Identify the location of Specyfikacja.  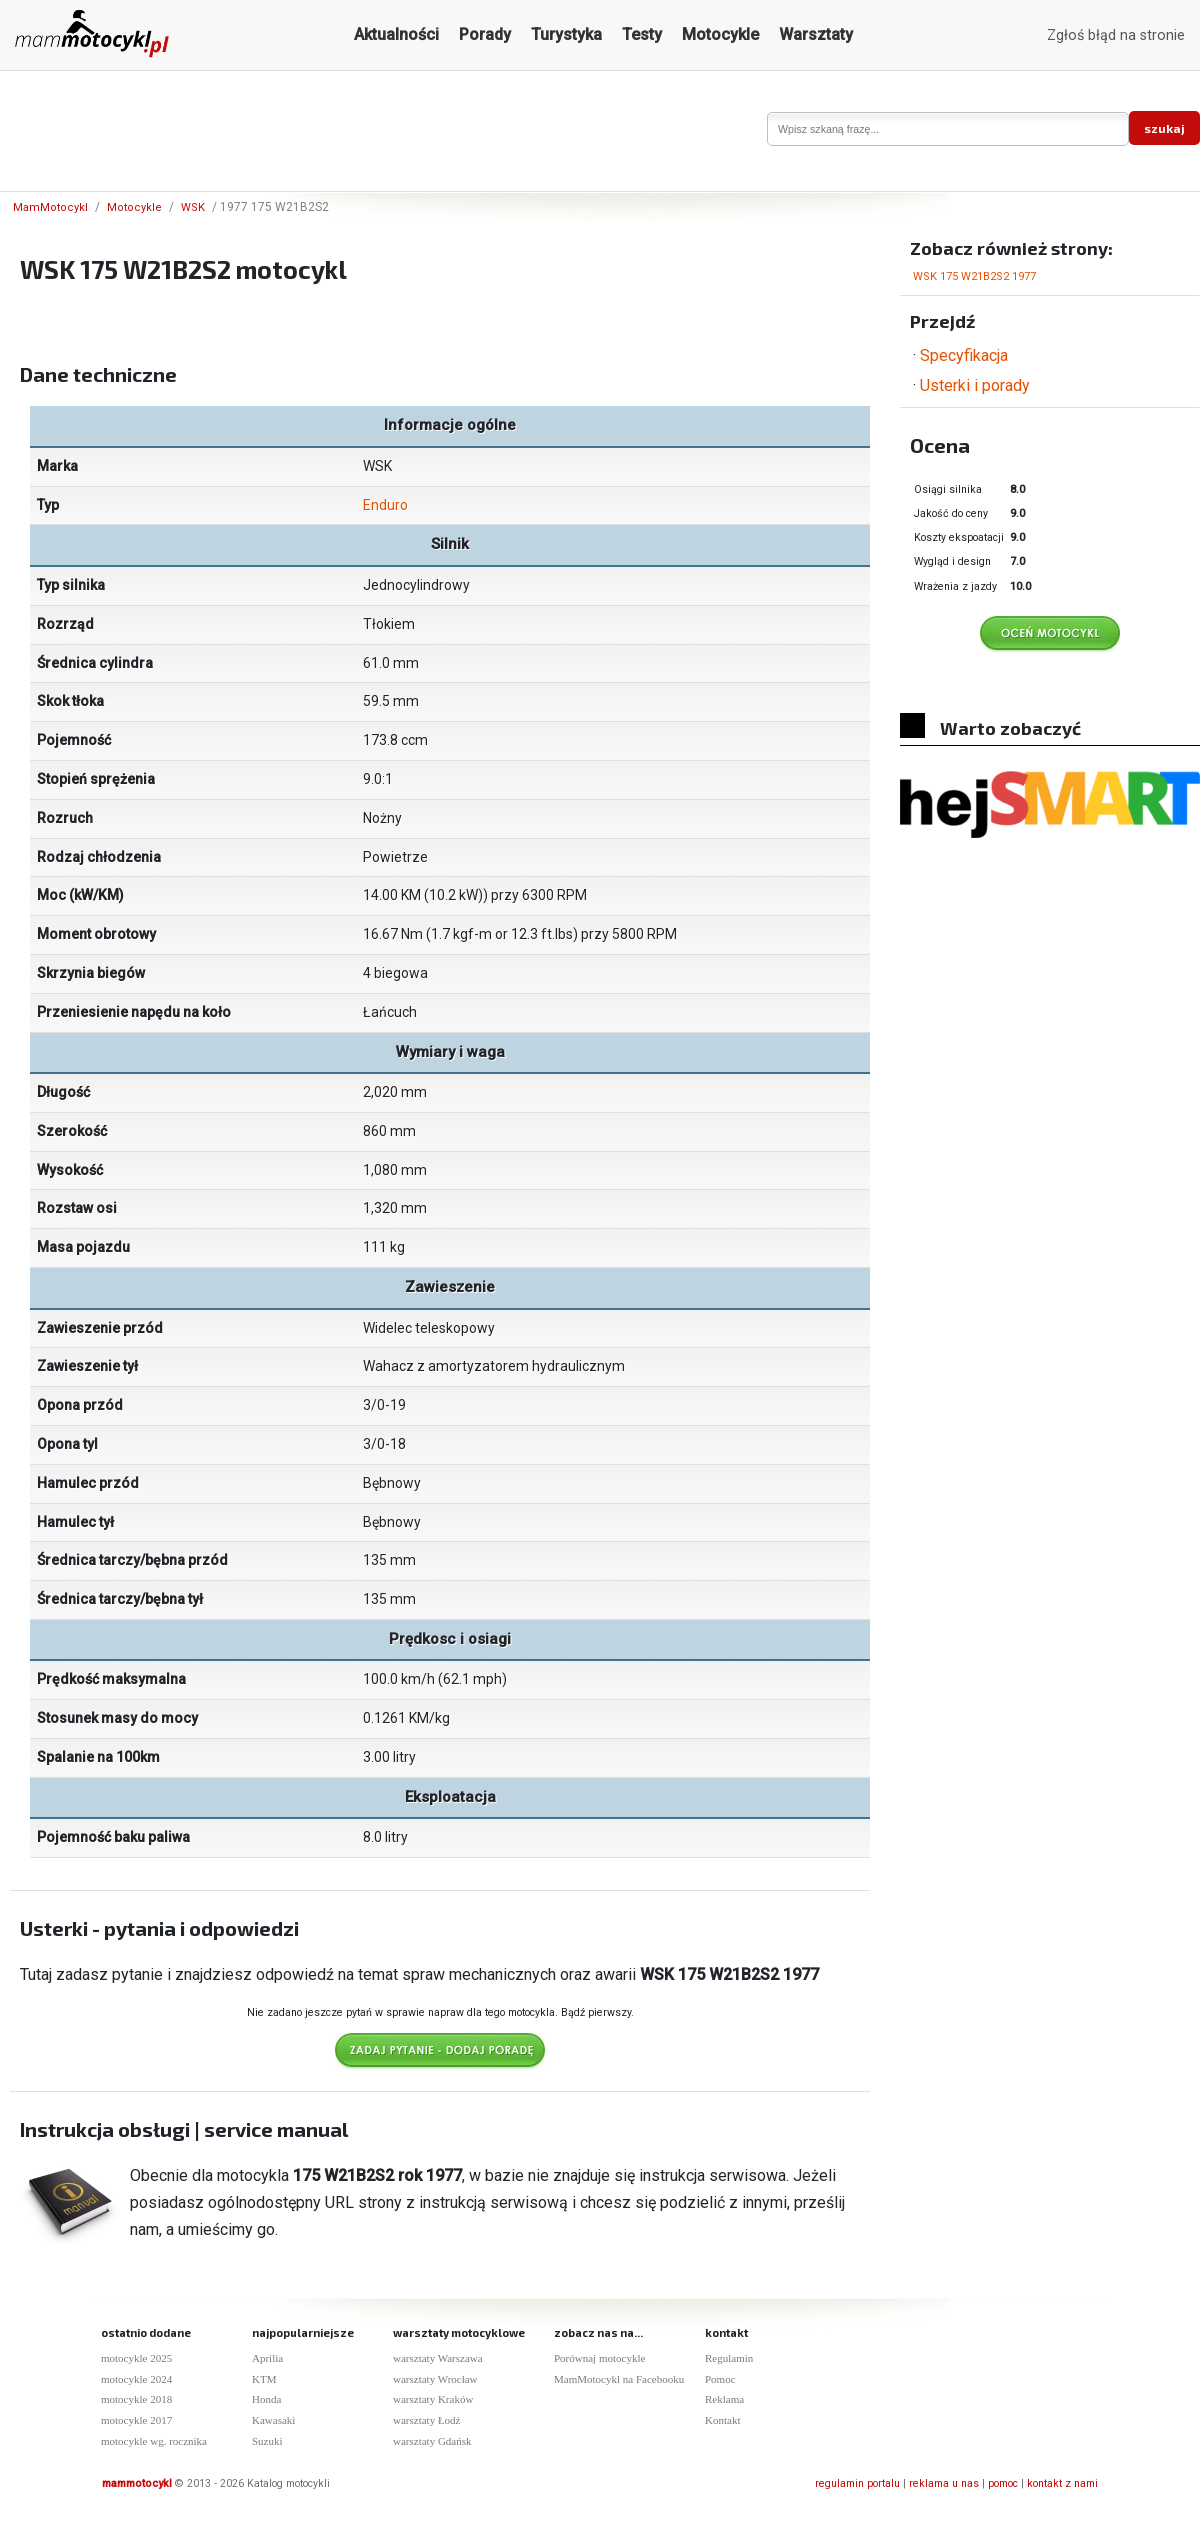
(964, 355).